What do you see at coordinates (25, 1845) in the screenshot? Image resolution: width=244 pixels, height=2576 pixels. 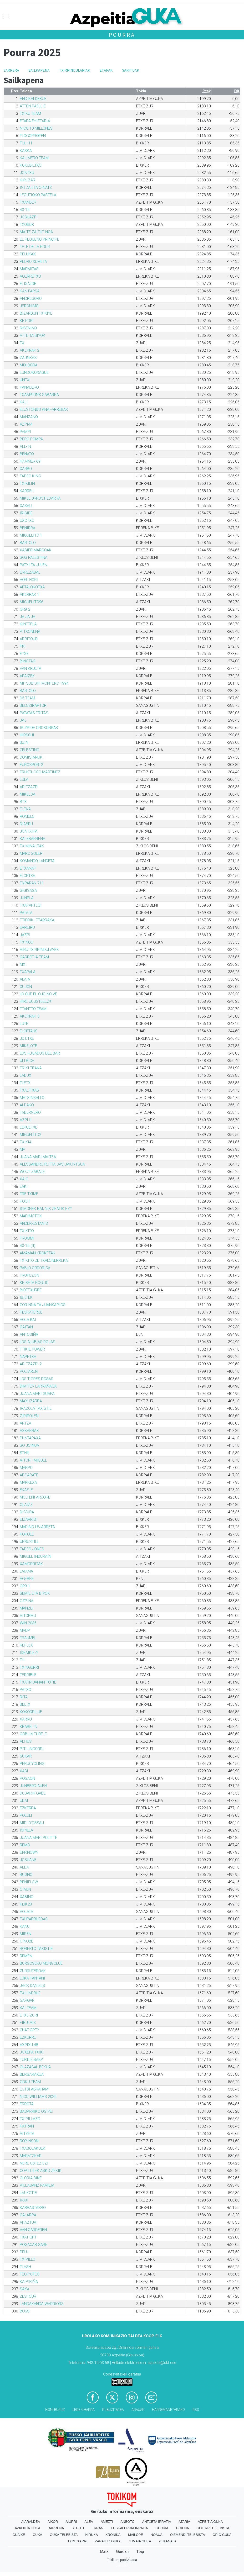 I see `REMO` at bounding box center [25, 1845].